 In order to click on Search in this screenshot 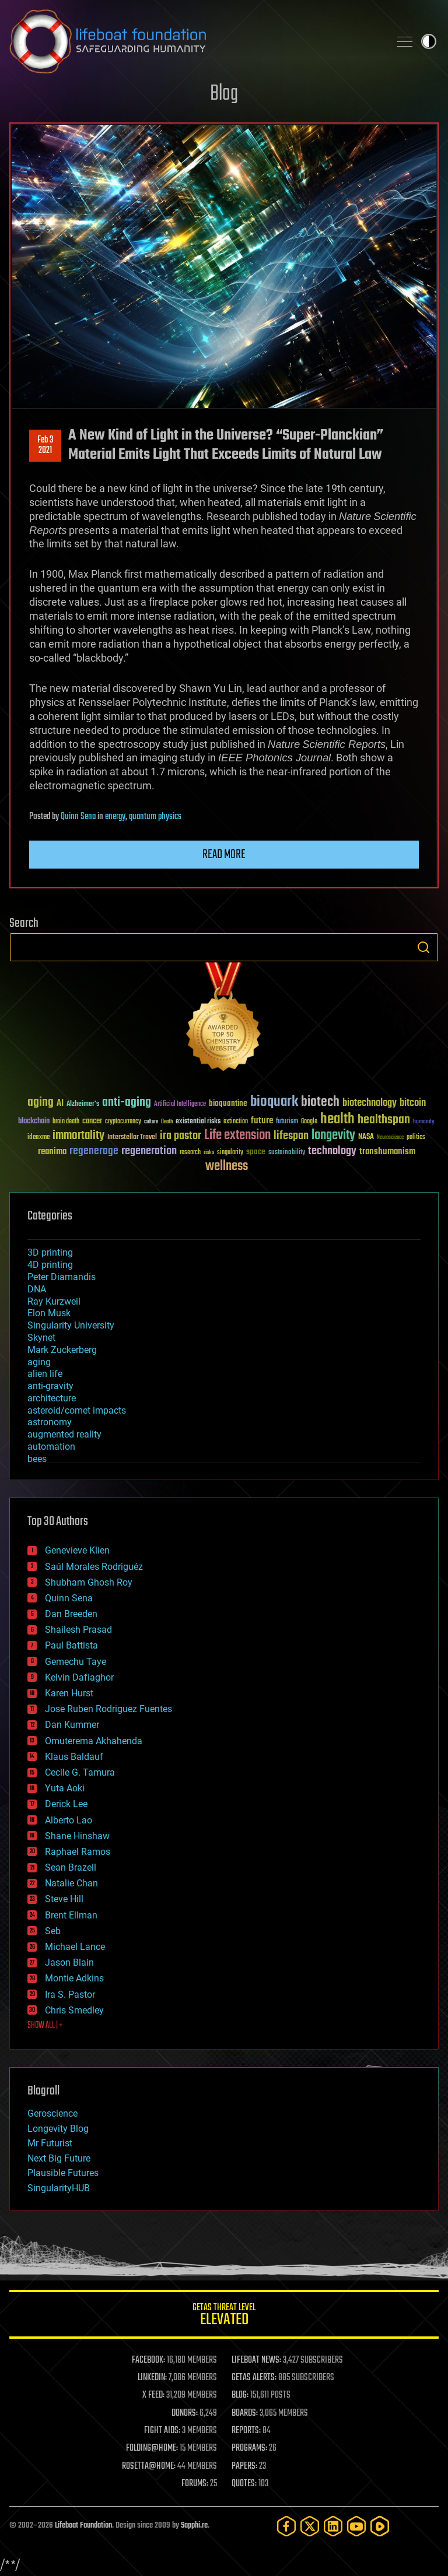, I will do `click(424, 947)`.